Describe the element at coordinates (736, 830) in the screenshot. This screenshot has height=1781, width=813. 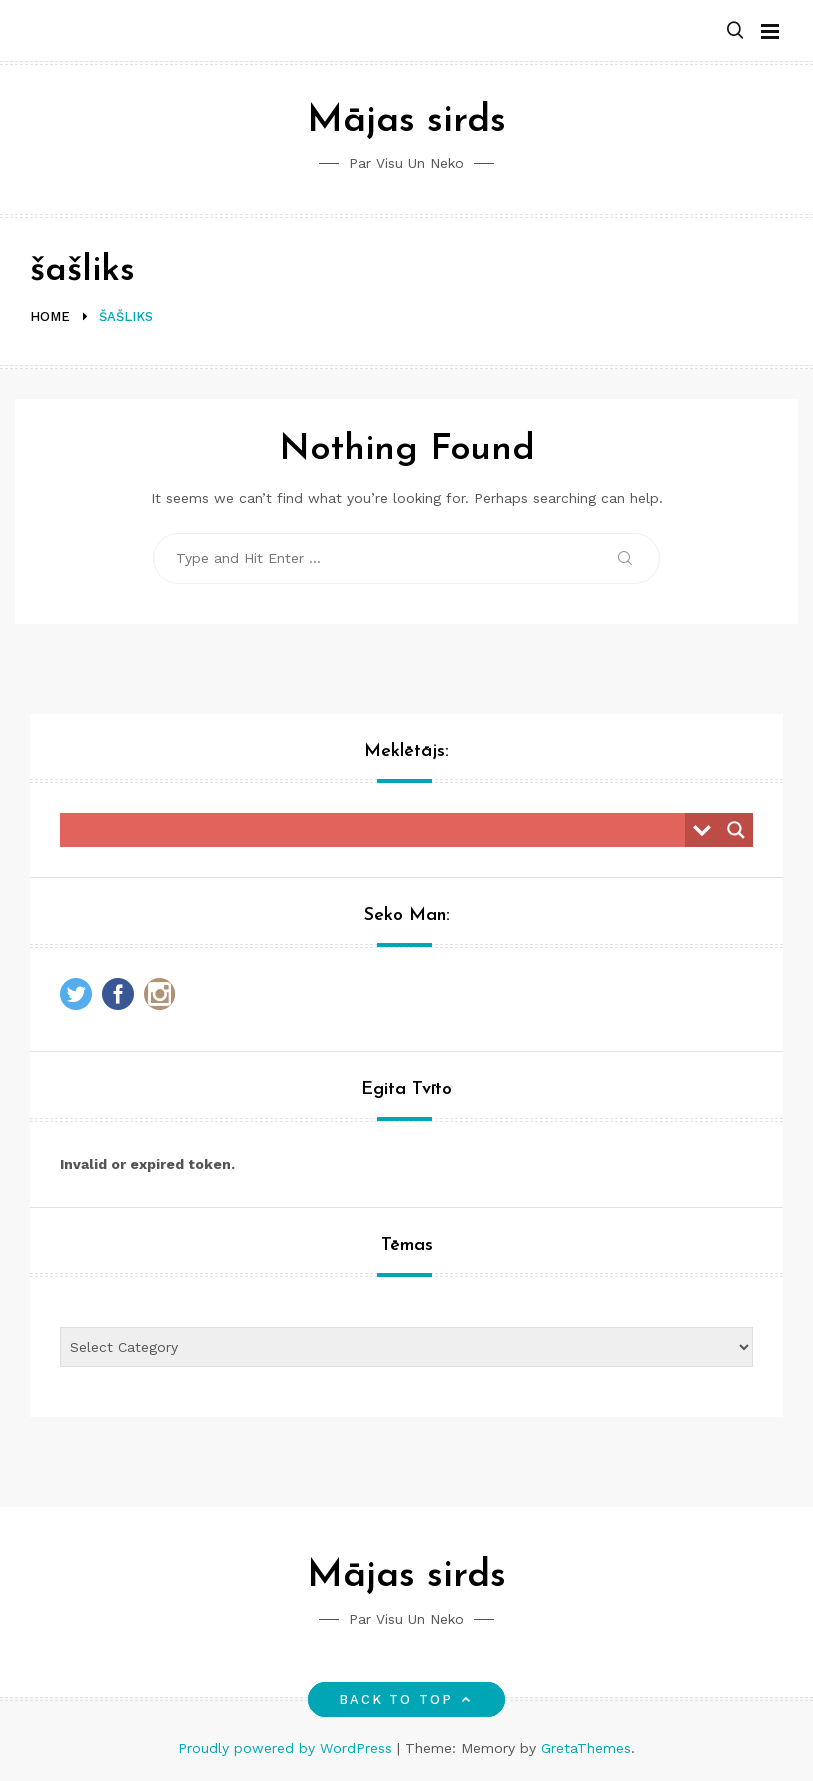
I see `[Search magnifier button]` at that location.